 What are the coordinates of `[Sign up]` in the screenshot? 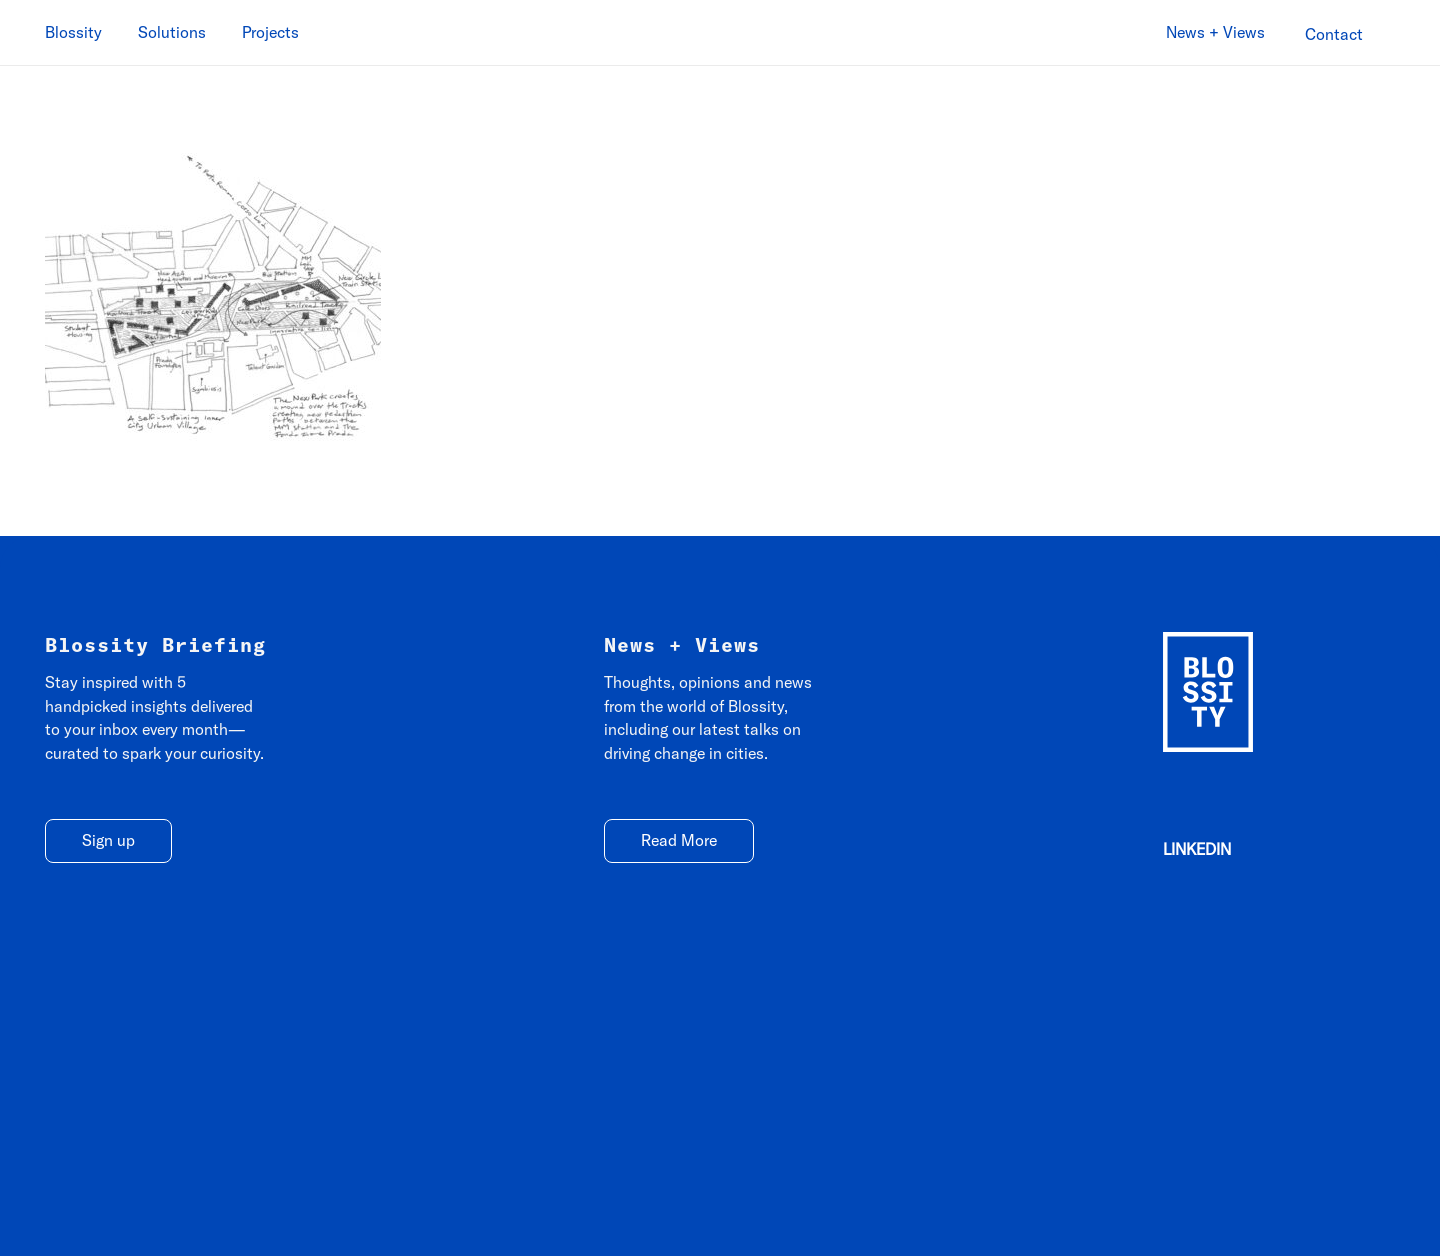 It's located at (108, 841).